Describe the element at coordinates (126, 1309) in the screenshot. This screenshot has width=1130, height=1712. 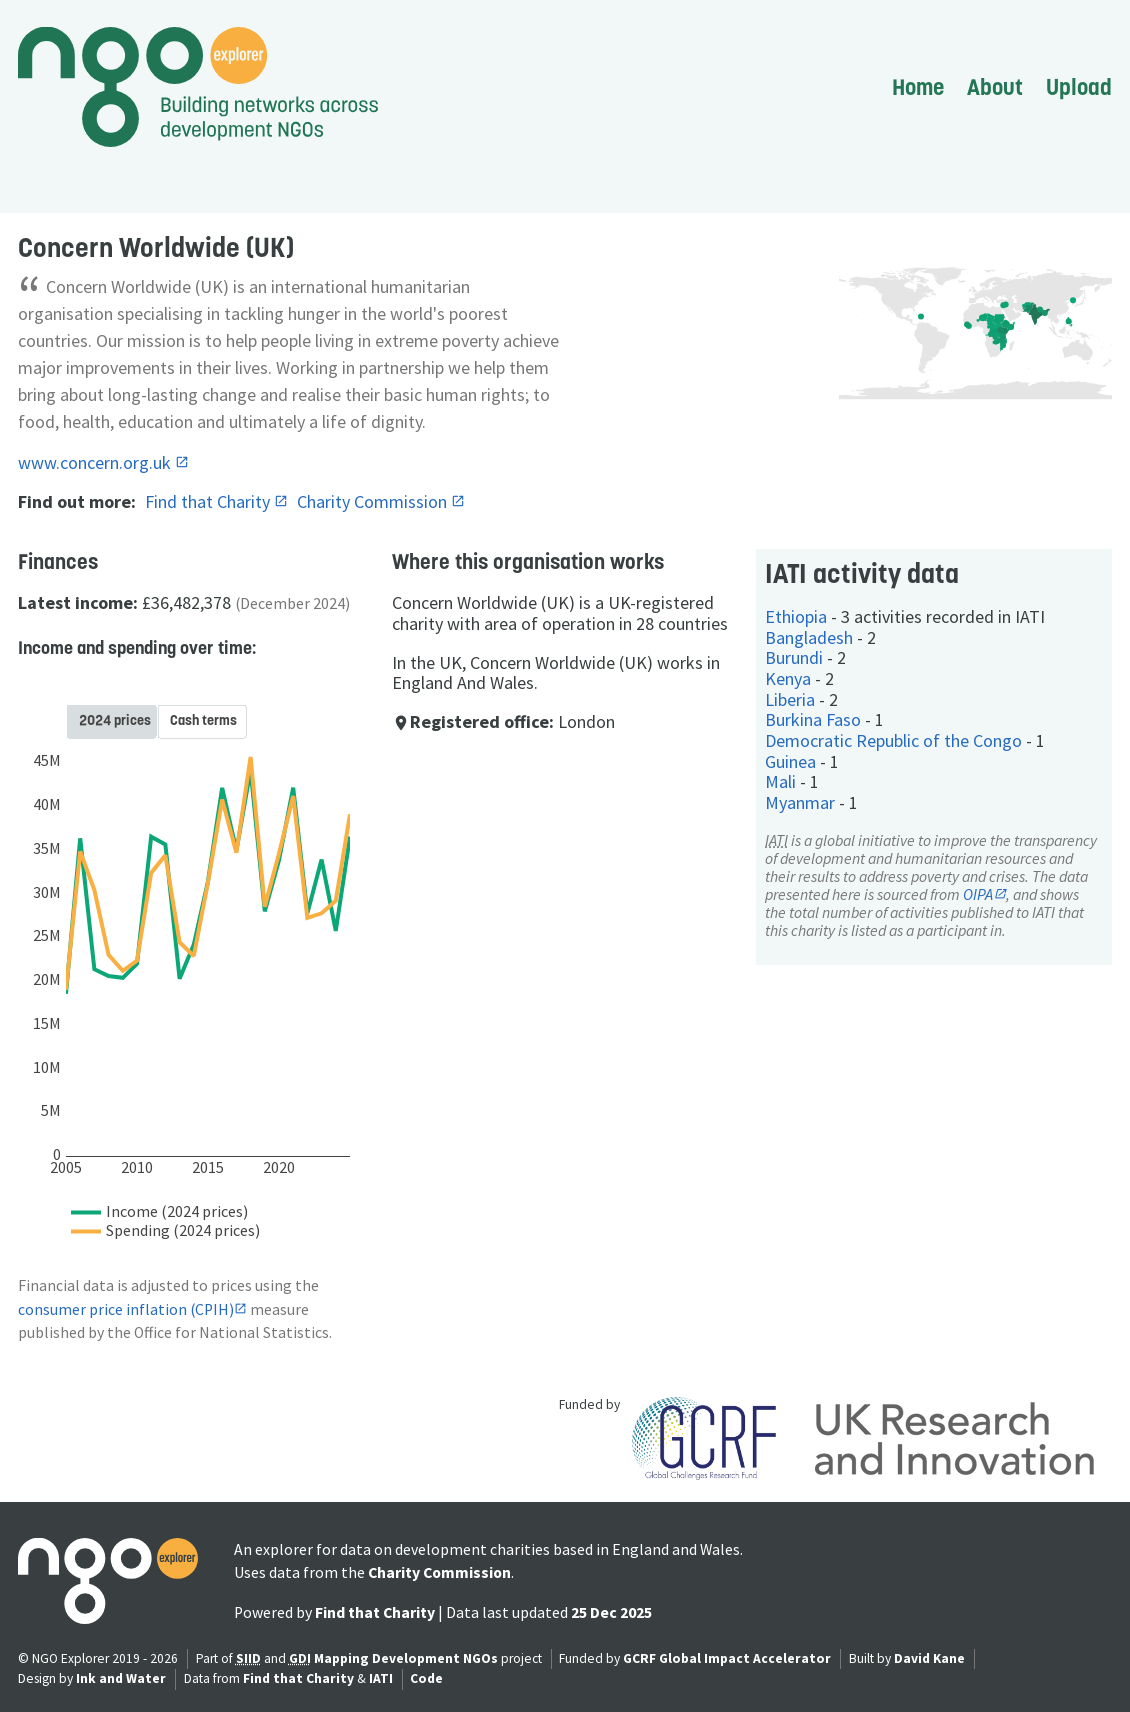
I see `consumer price inflation (CPIH)` at that location.